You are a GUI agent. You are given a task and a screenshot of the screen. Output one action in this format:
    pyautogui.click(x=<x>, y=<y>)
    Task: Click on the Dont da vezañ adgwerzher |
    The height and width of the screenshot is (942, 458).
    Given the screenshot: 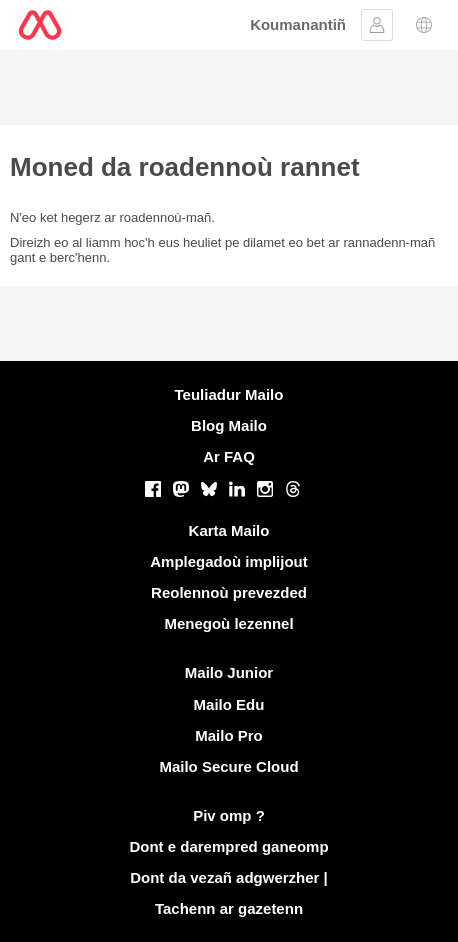 What is the action you would take?
    pyautogui.click(x=229, y=877)
    